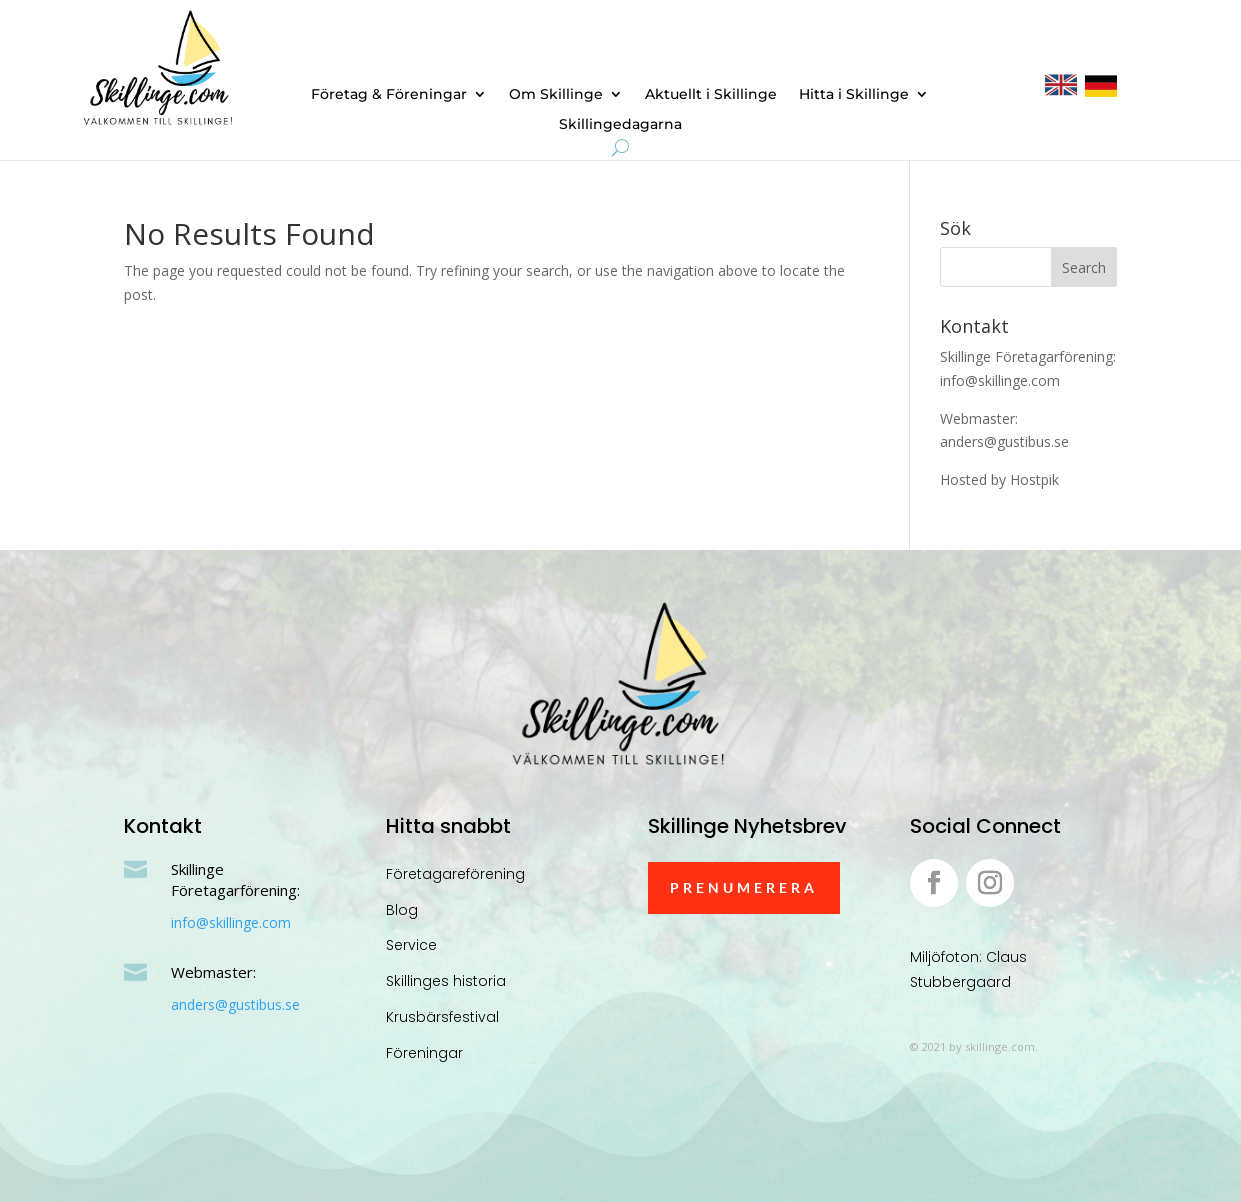 The width and height of the screenshot is (1241, 1202). What do you see at coordinates (711, 95) in the screenshot?
I see `Aktuellt i Skillinge` at bounding box center [711, 95].